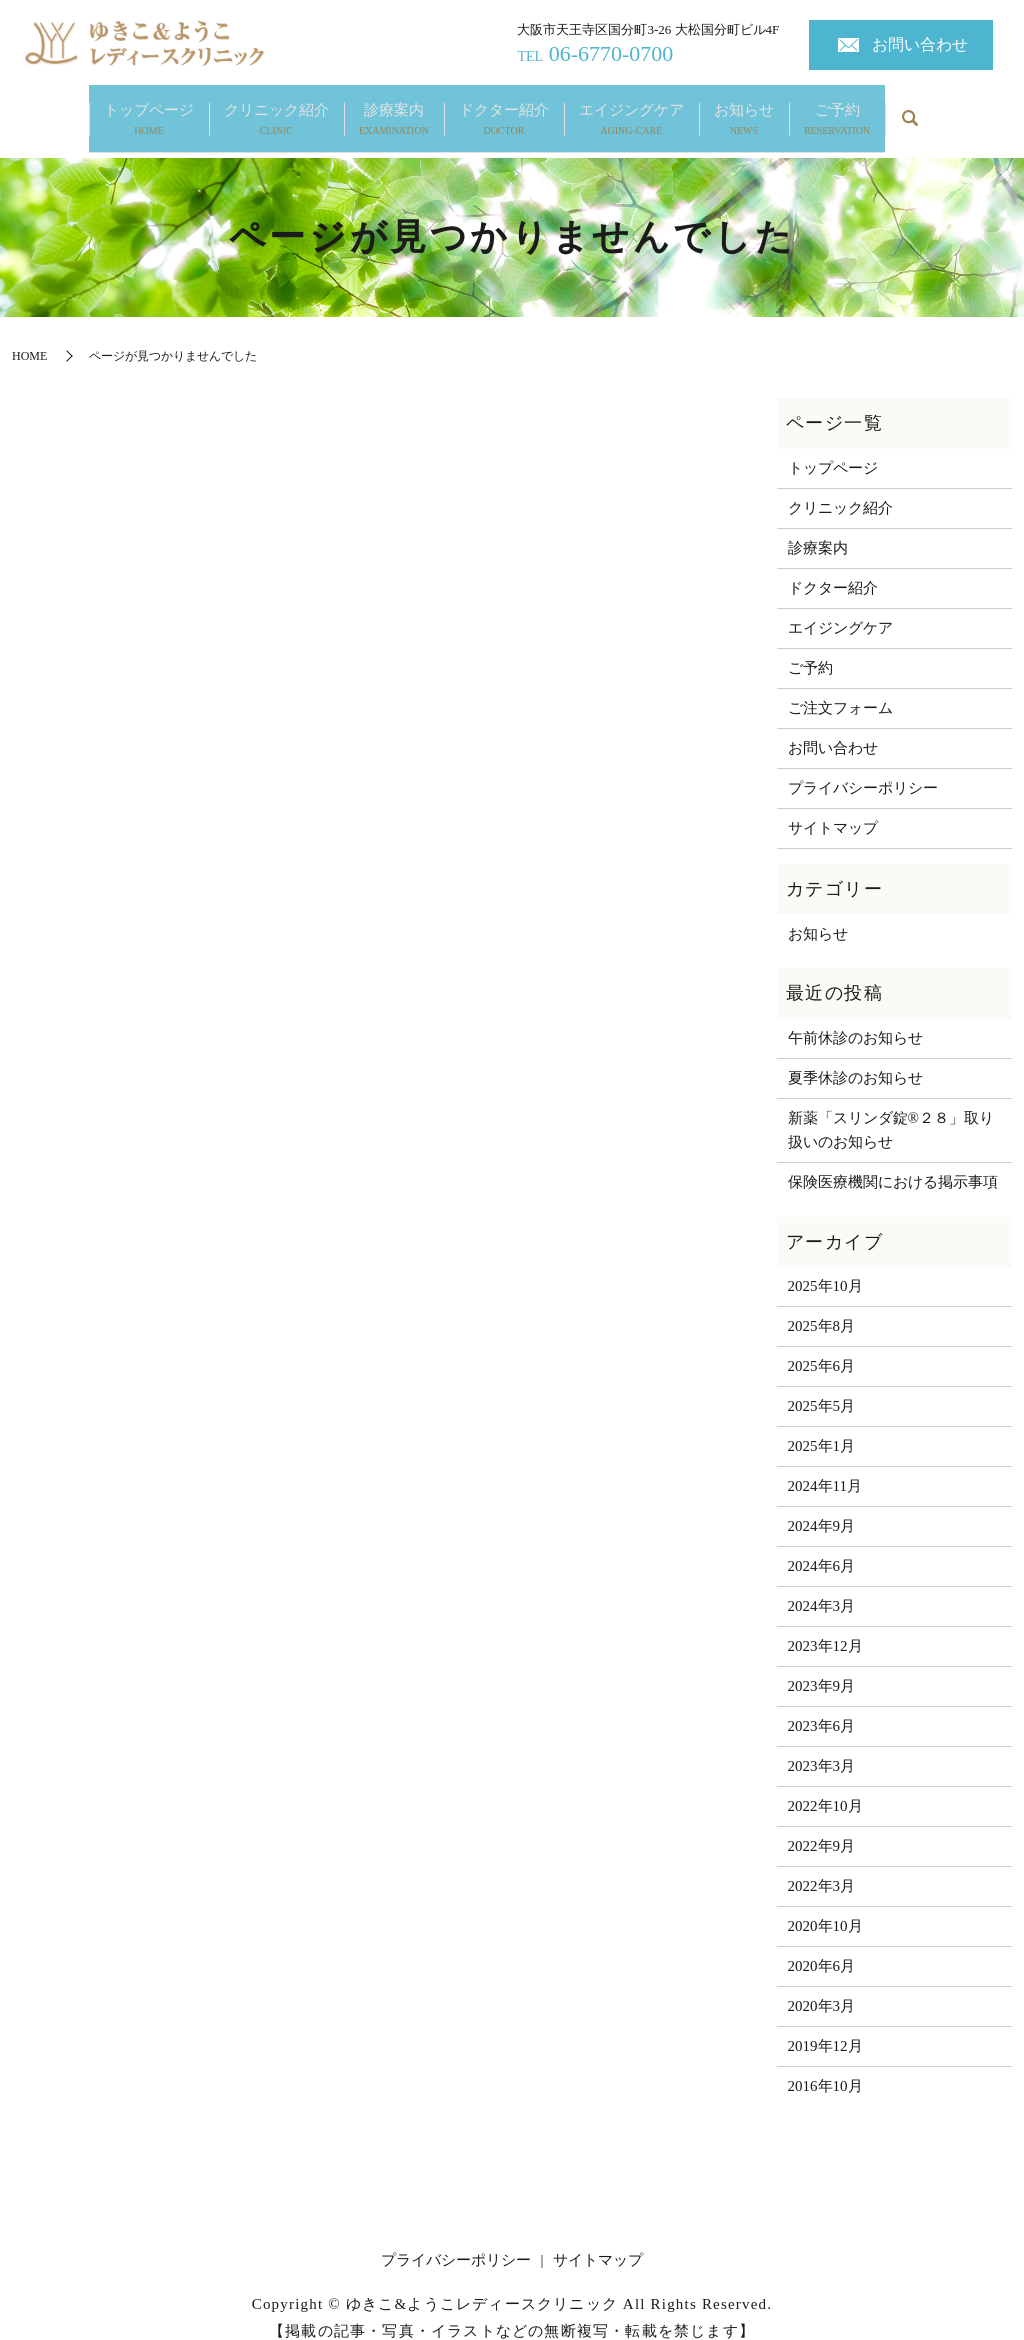 The height and width of the screenshot is (2340, 1024). What do you see at coordinates (910, 109) in the screenshot?
I see `search` at bounding box center [910, 109].